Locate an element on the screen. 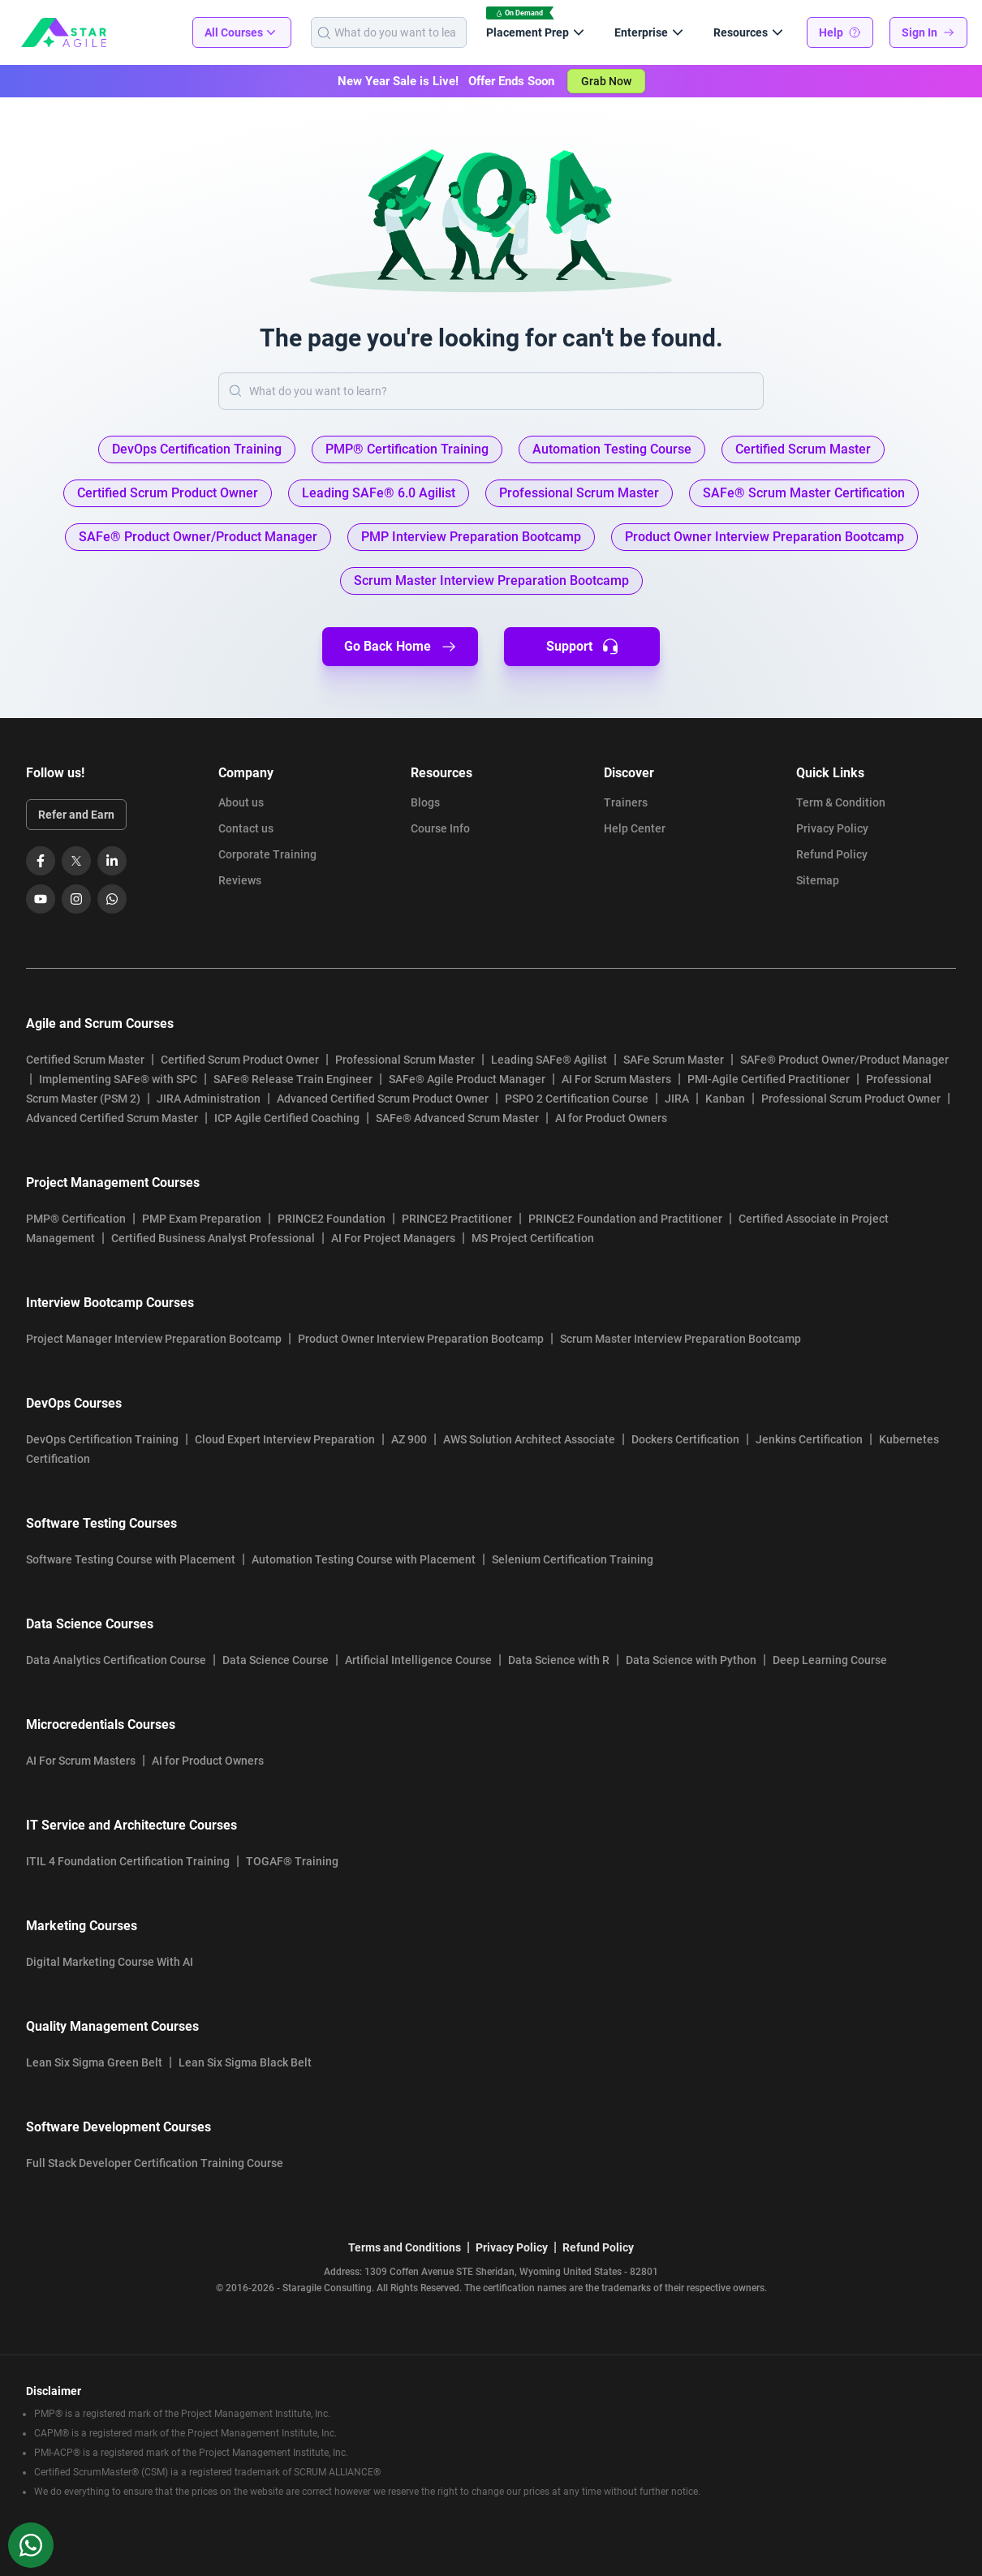 Image resolution: width=982 pixels, height=2576 pixels. Contact us is located at coordinates (245, 828).